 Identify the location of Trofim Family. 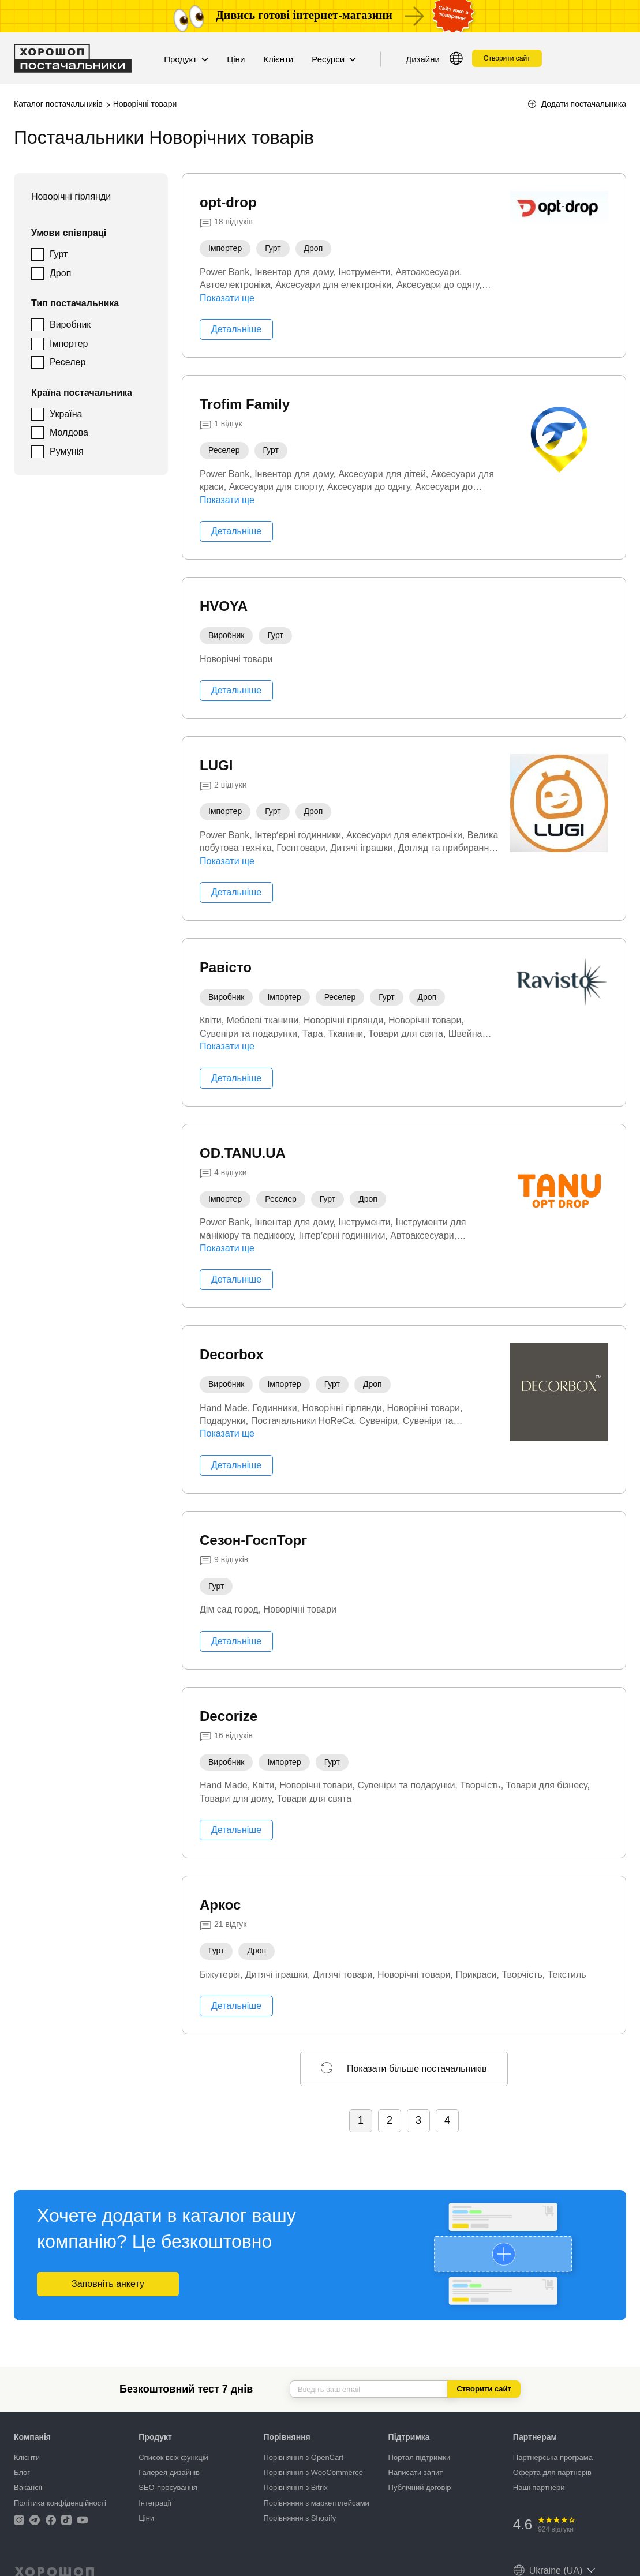
(245, 404).